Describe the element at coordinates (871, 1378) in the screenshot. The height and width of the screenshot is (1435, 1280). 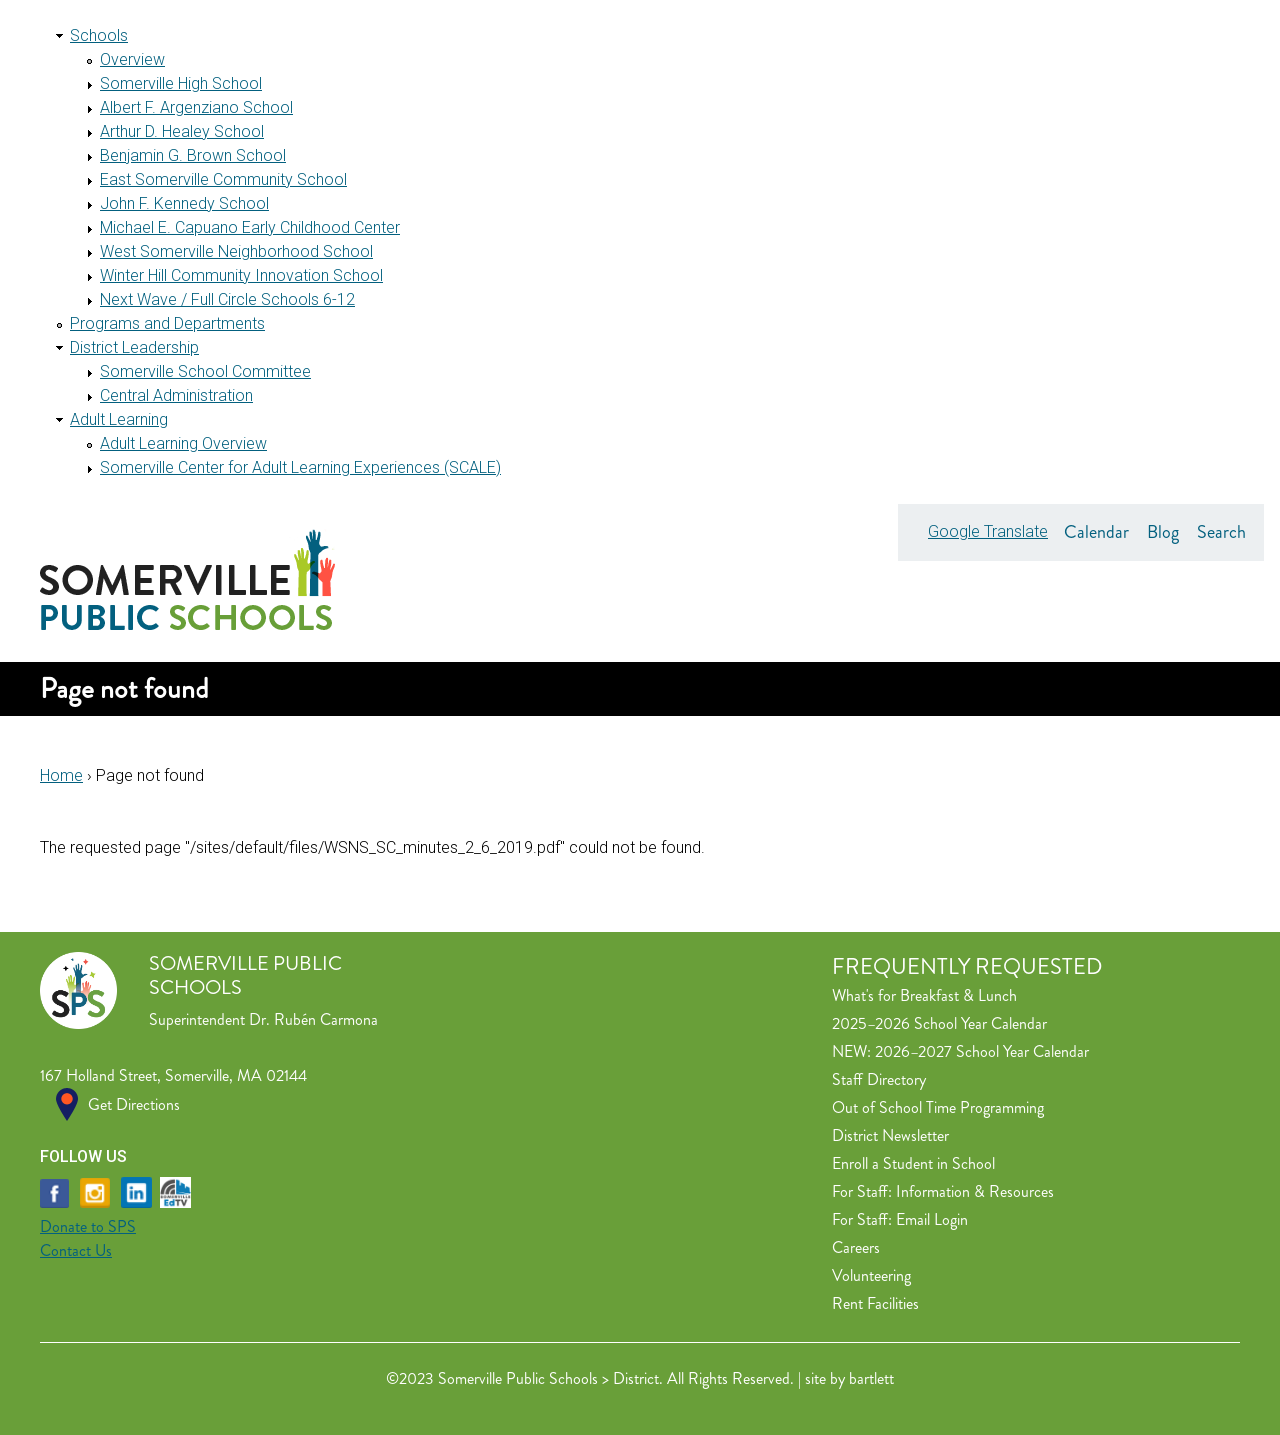
I see `bartlett` at that location.